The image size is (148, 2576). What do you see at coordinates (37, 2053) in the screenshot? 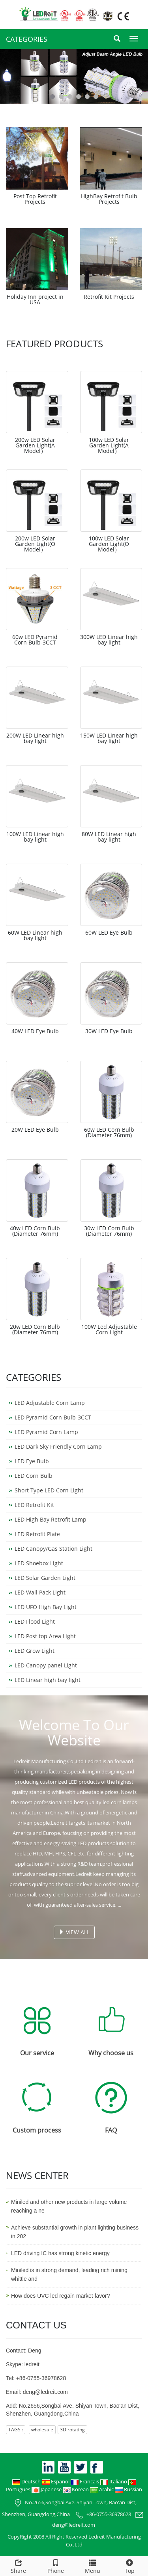
I see `Our service` at bounding box center [37, 2053].